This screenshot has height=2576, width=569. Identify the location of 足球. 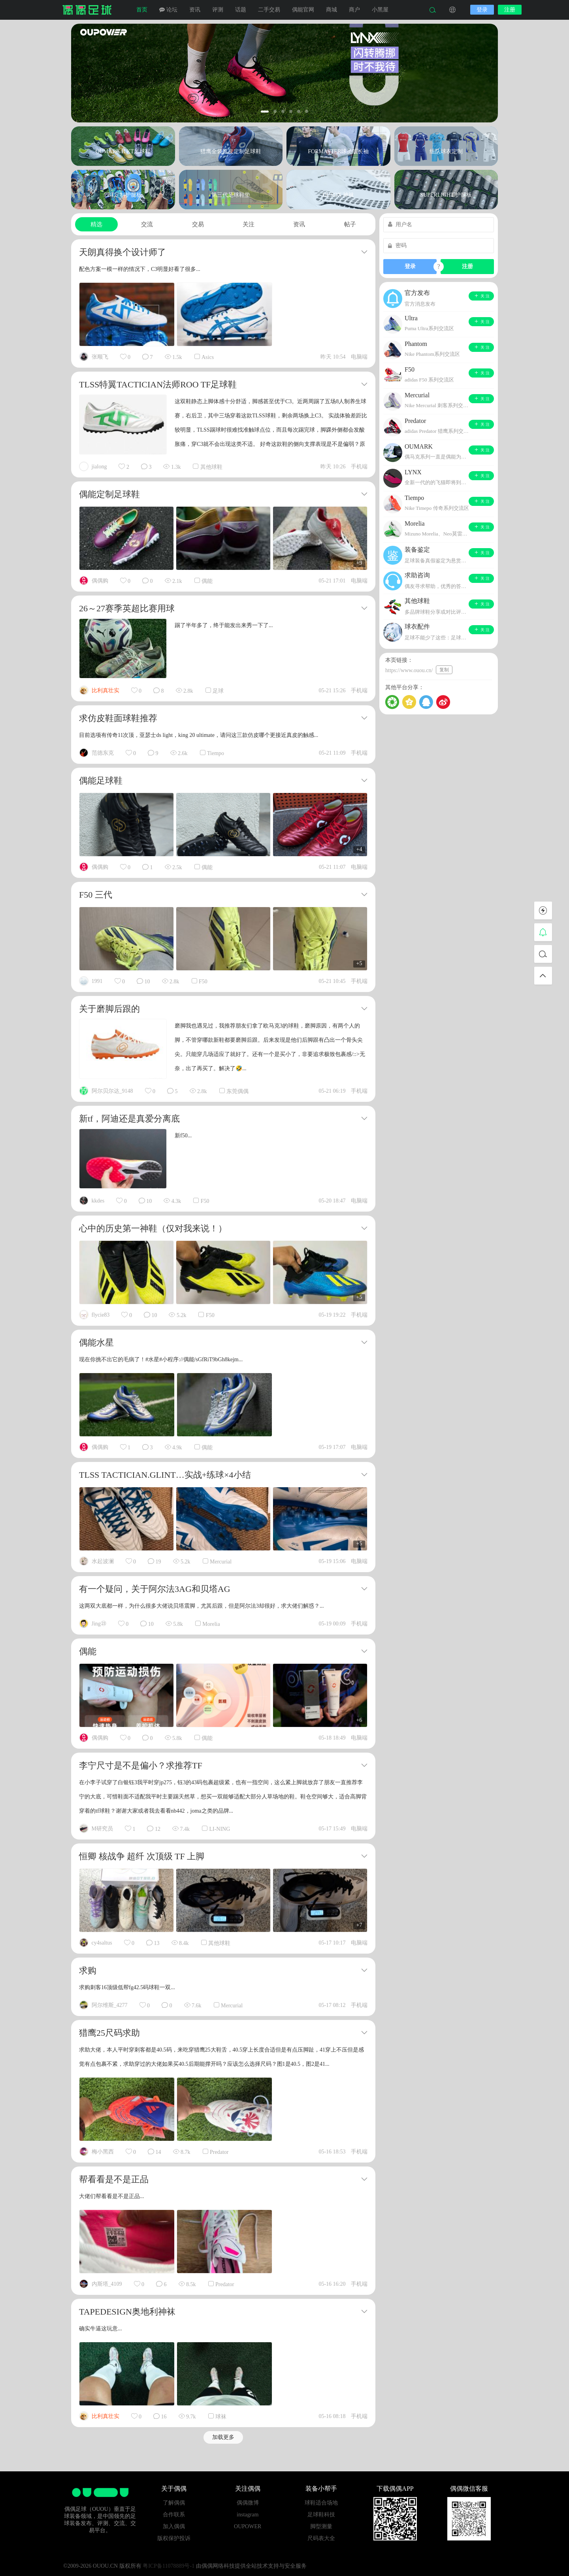
(218, 691).